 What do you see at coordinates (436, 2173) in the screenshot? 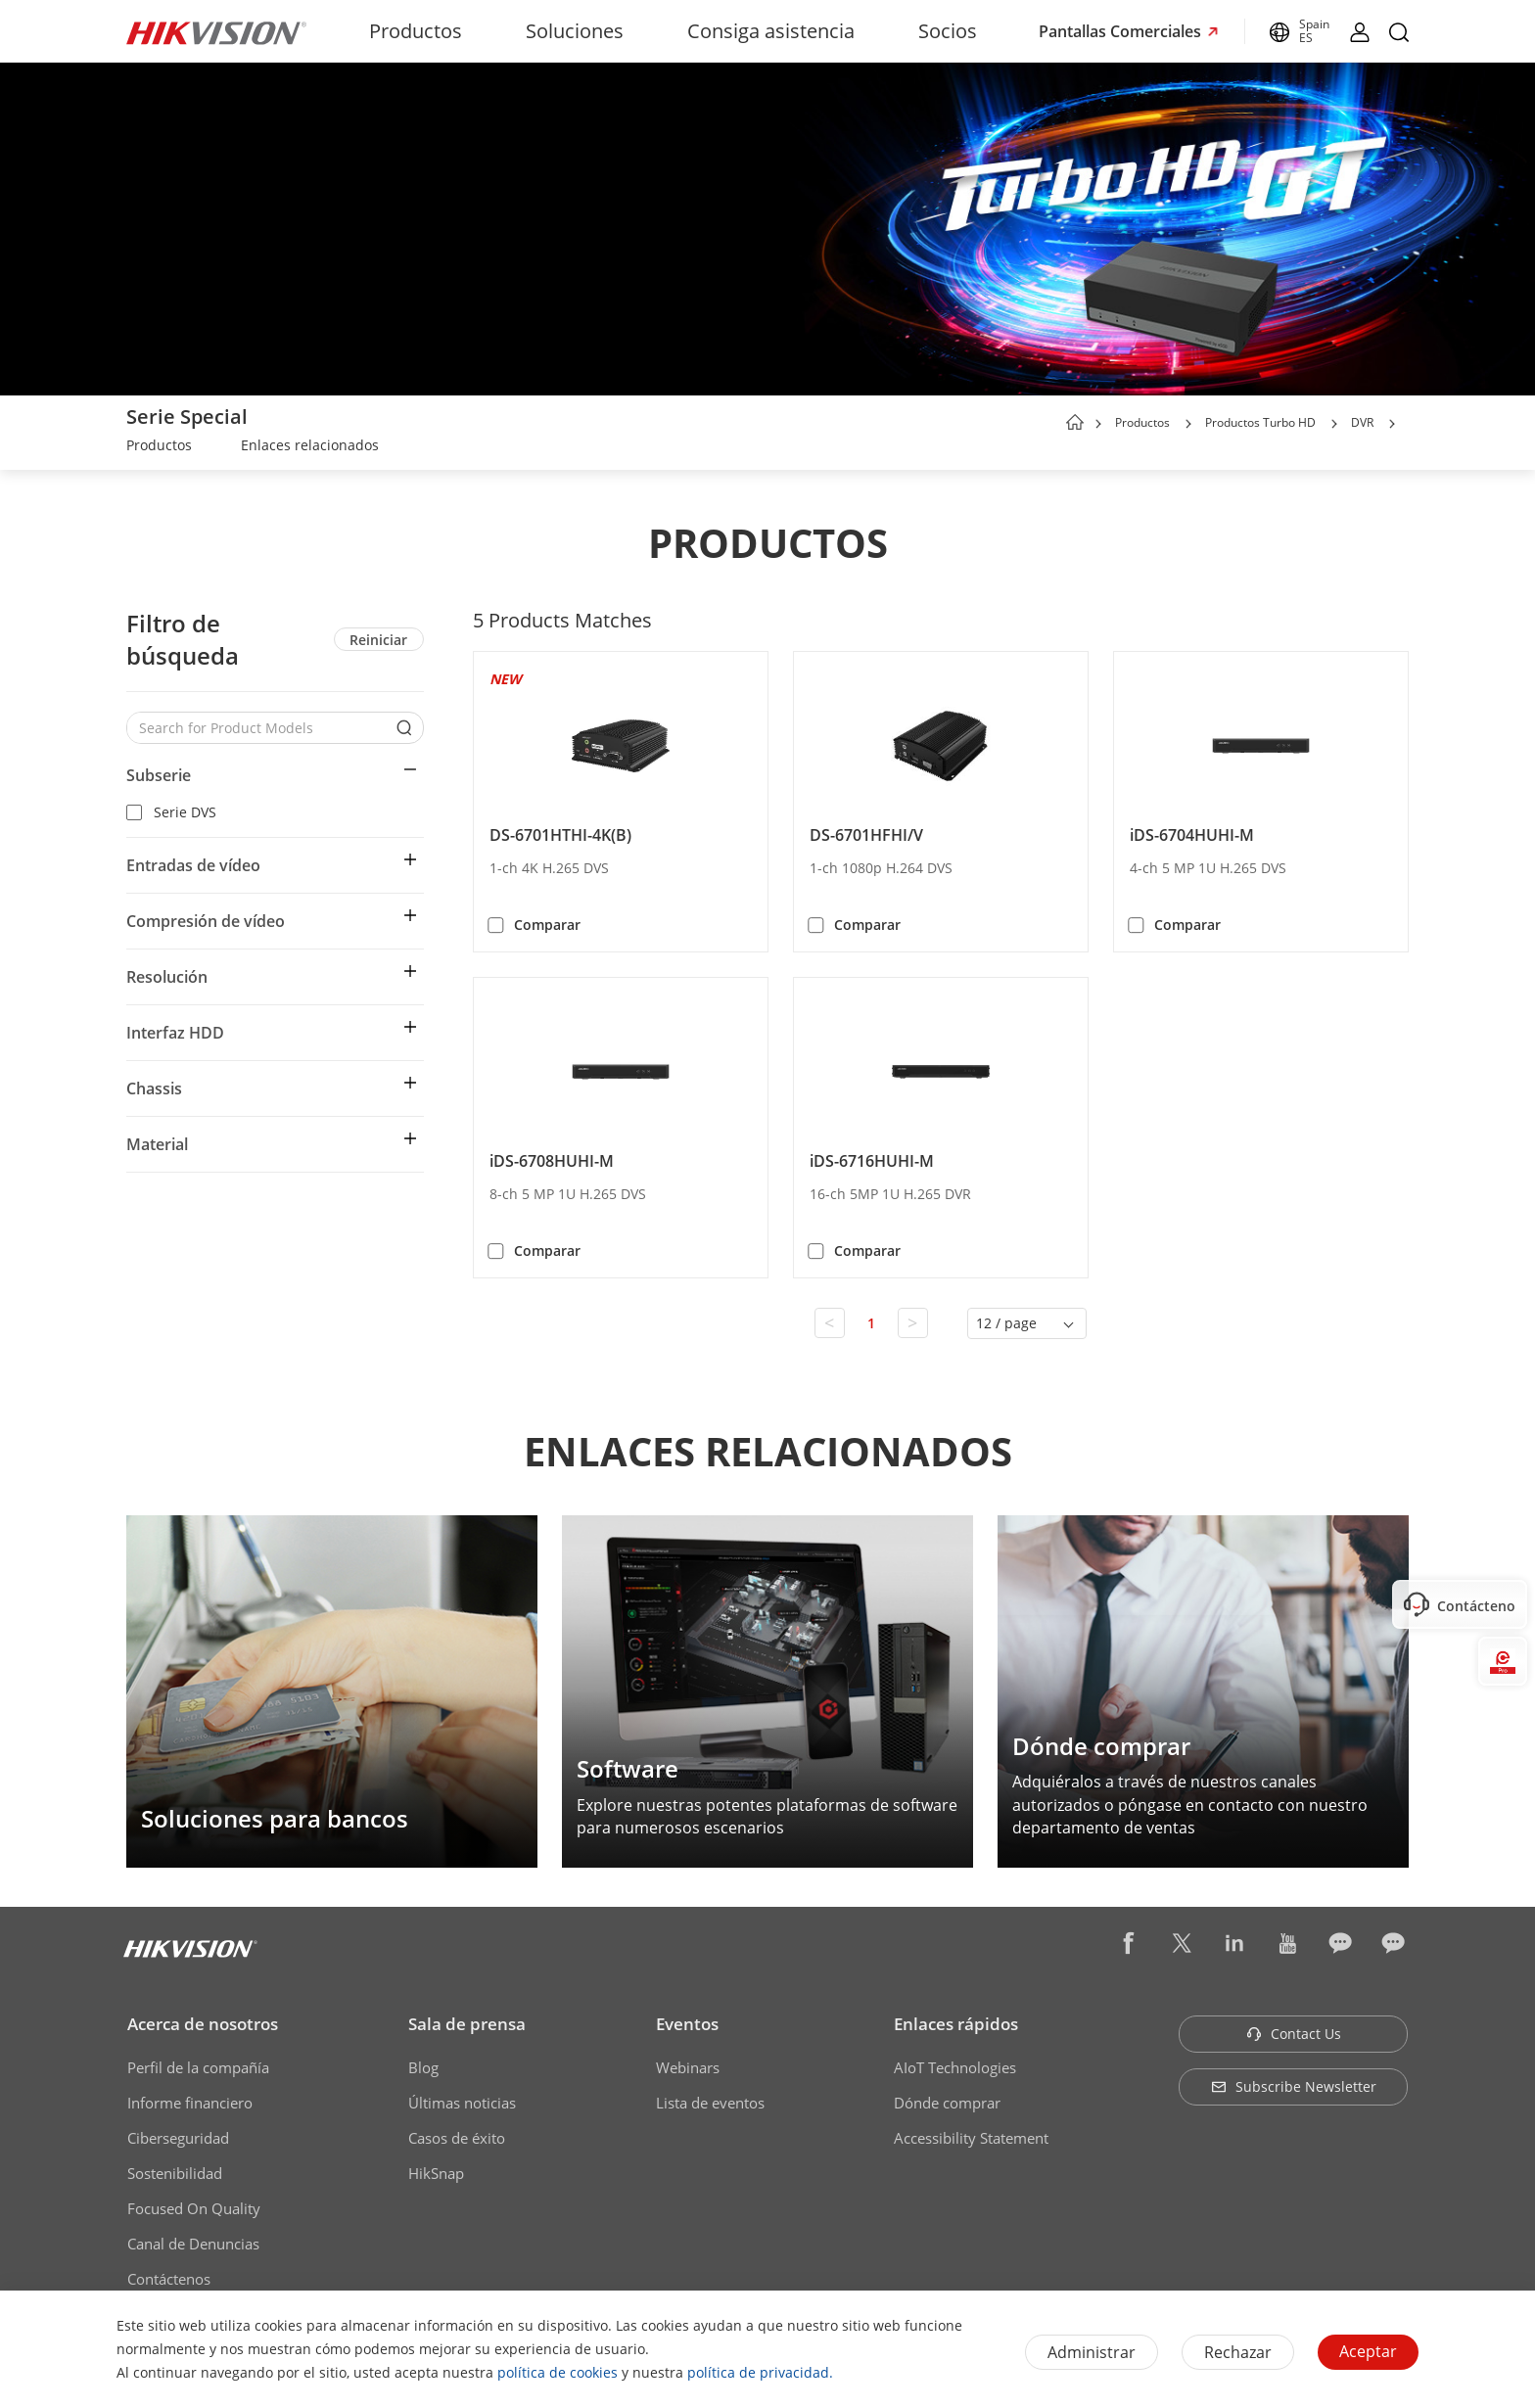
I see `HikSnap` at bounding box center [436, 2173].